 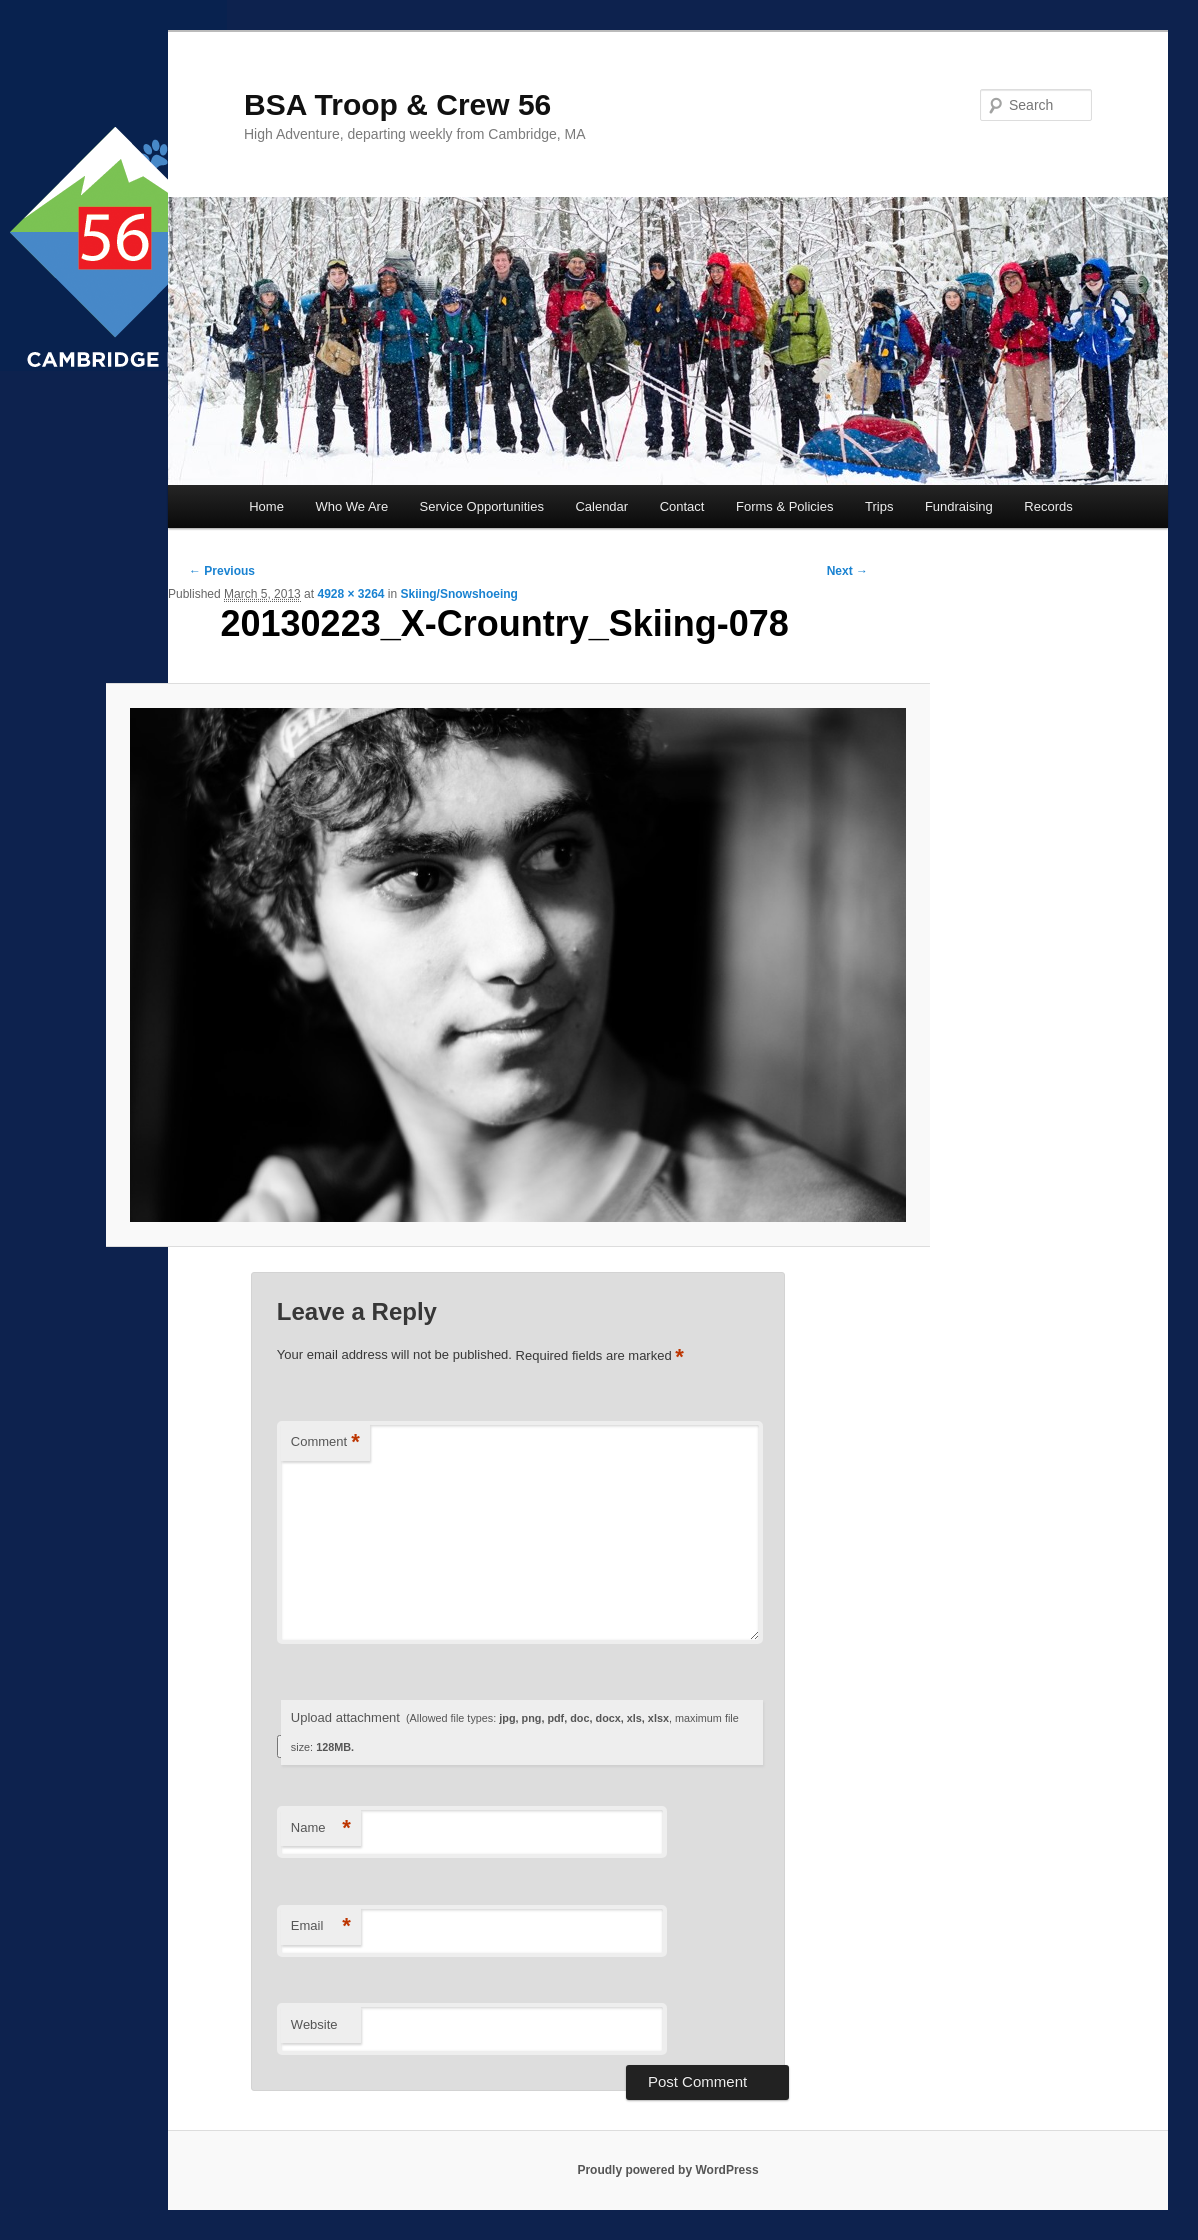 I want to click on Upload attachment, so click(x=515, y=1731).